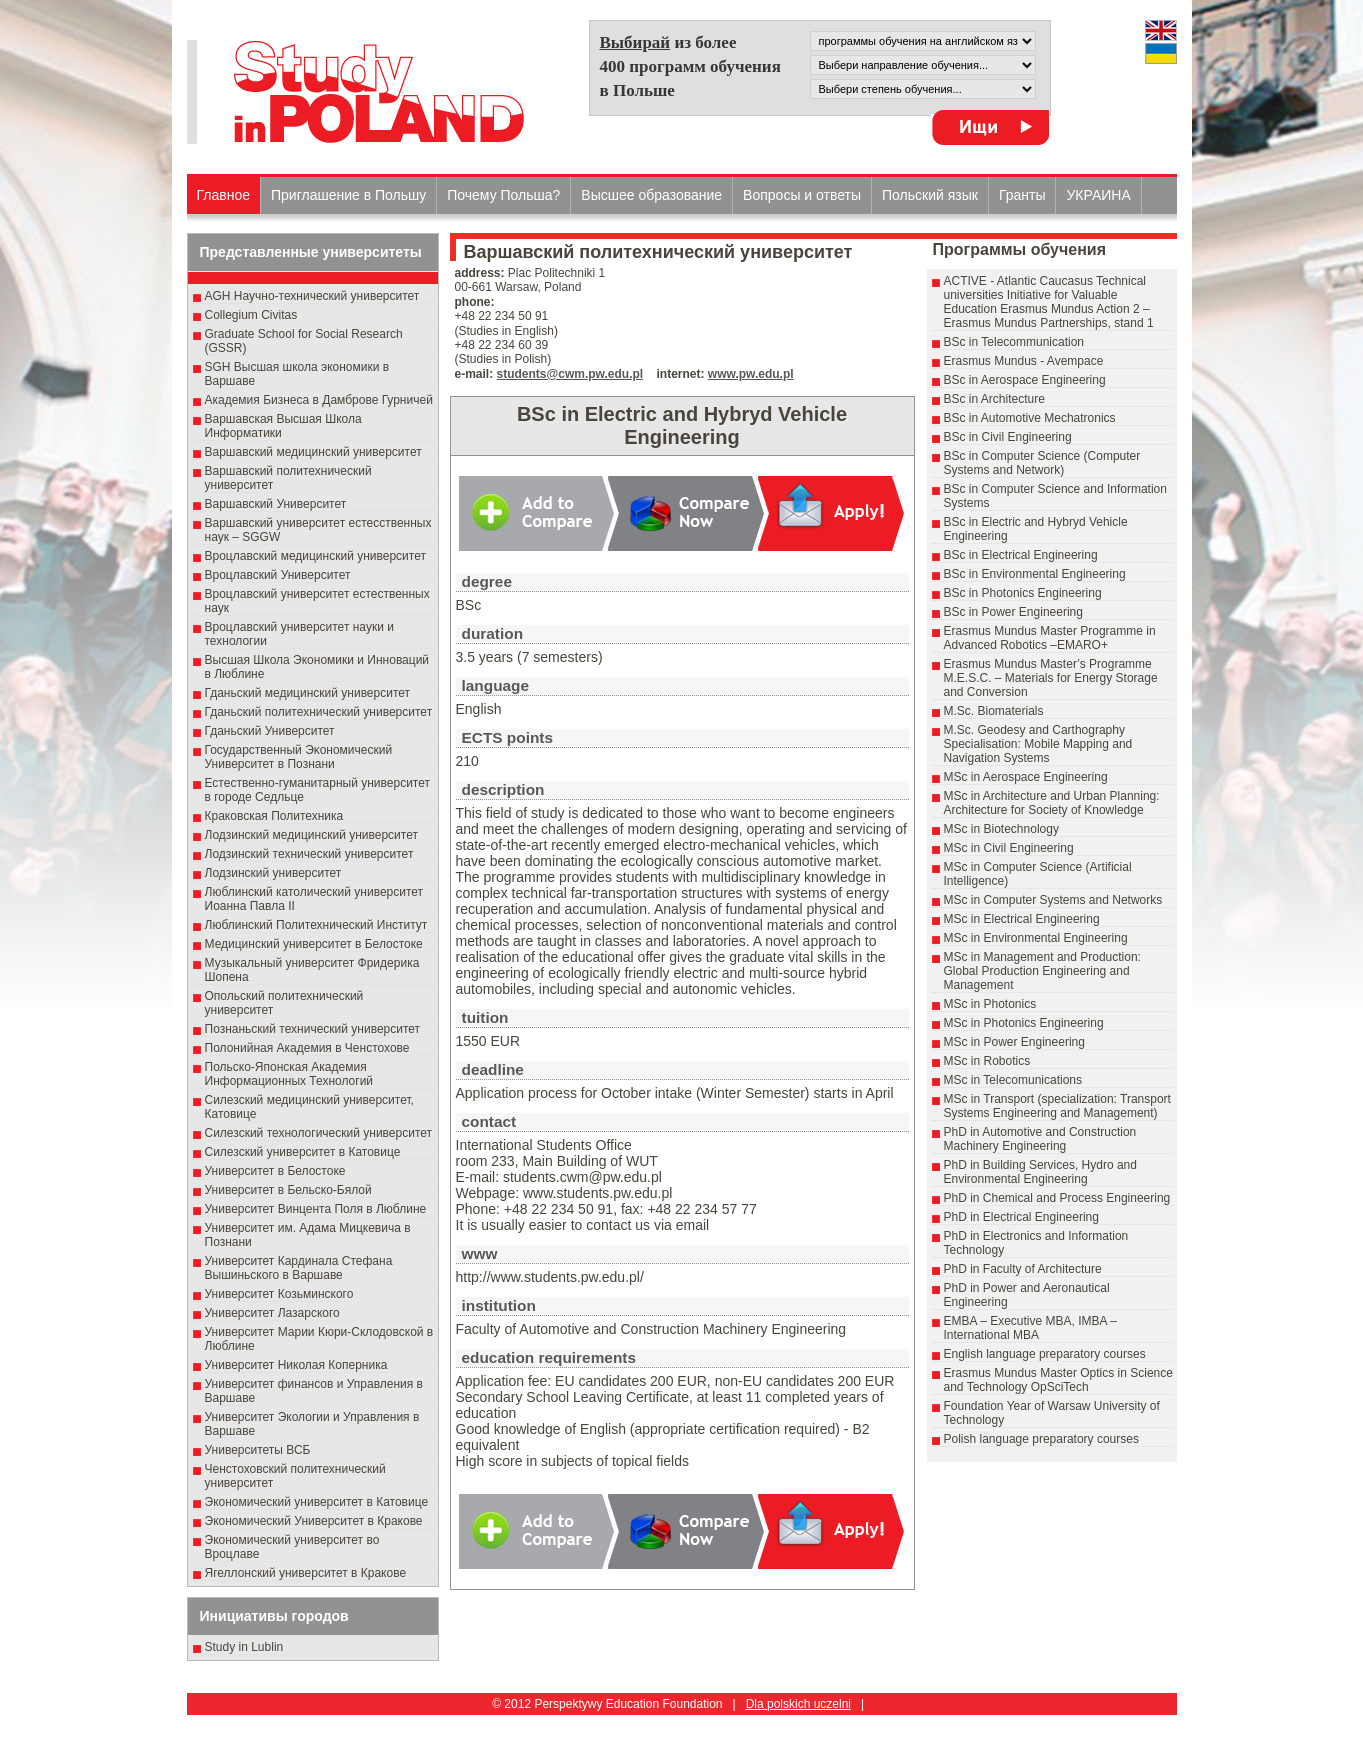 The image size is (1363, 1743). Describe the element at coordinates (1058, 1380) in the screenshot. I see `Erasmus Mundus Master Optics in Science and Technology OpSciTech` at that location.